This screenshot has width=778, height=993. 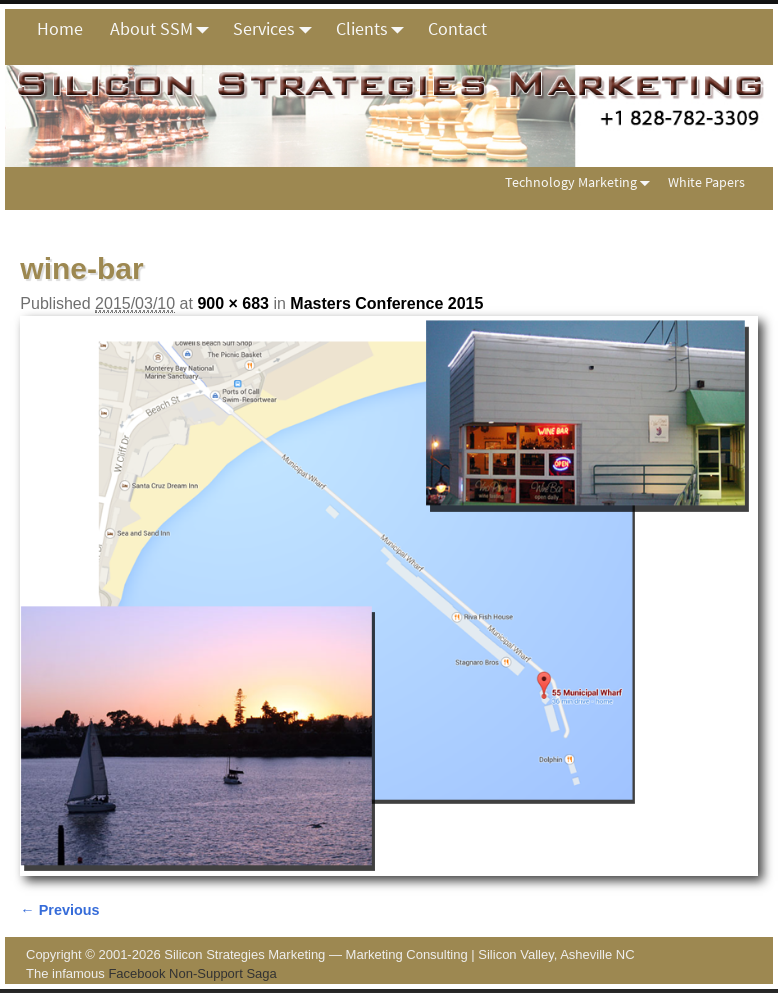 I want to click on Facebook Non-Support Saga, so click(x=192, y=973).